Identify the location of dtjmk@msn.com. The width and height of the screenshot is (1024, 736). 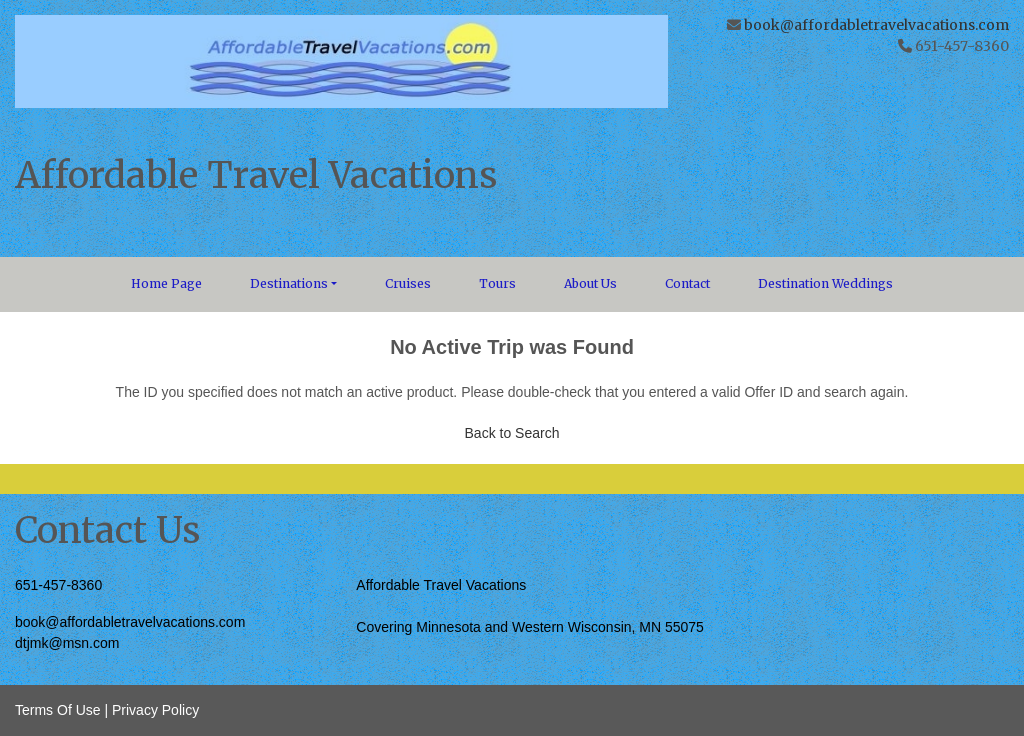
(67, 643).